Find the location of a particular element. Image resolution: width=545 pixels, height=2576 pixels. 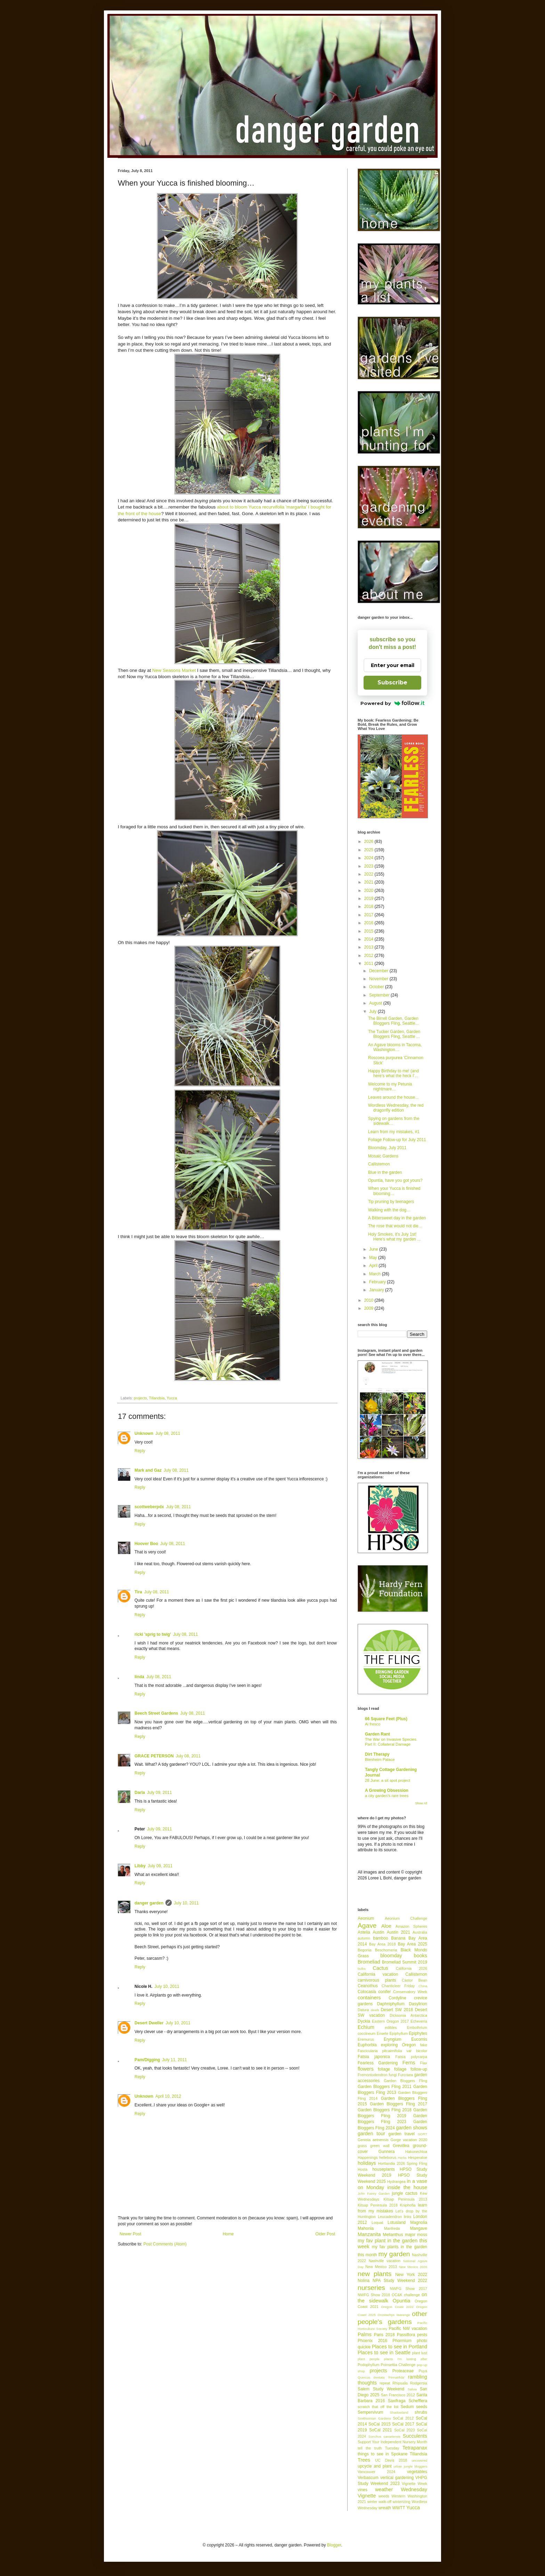

Walking with the dog… is located at coordinates (389, 1210).